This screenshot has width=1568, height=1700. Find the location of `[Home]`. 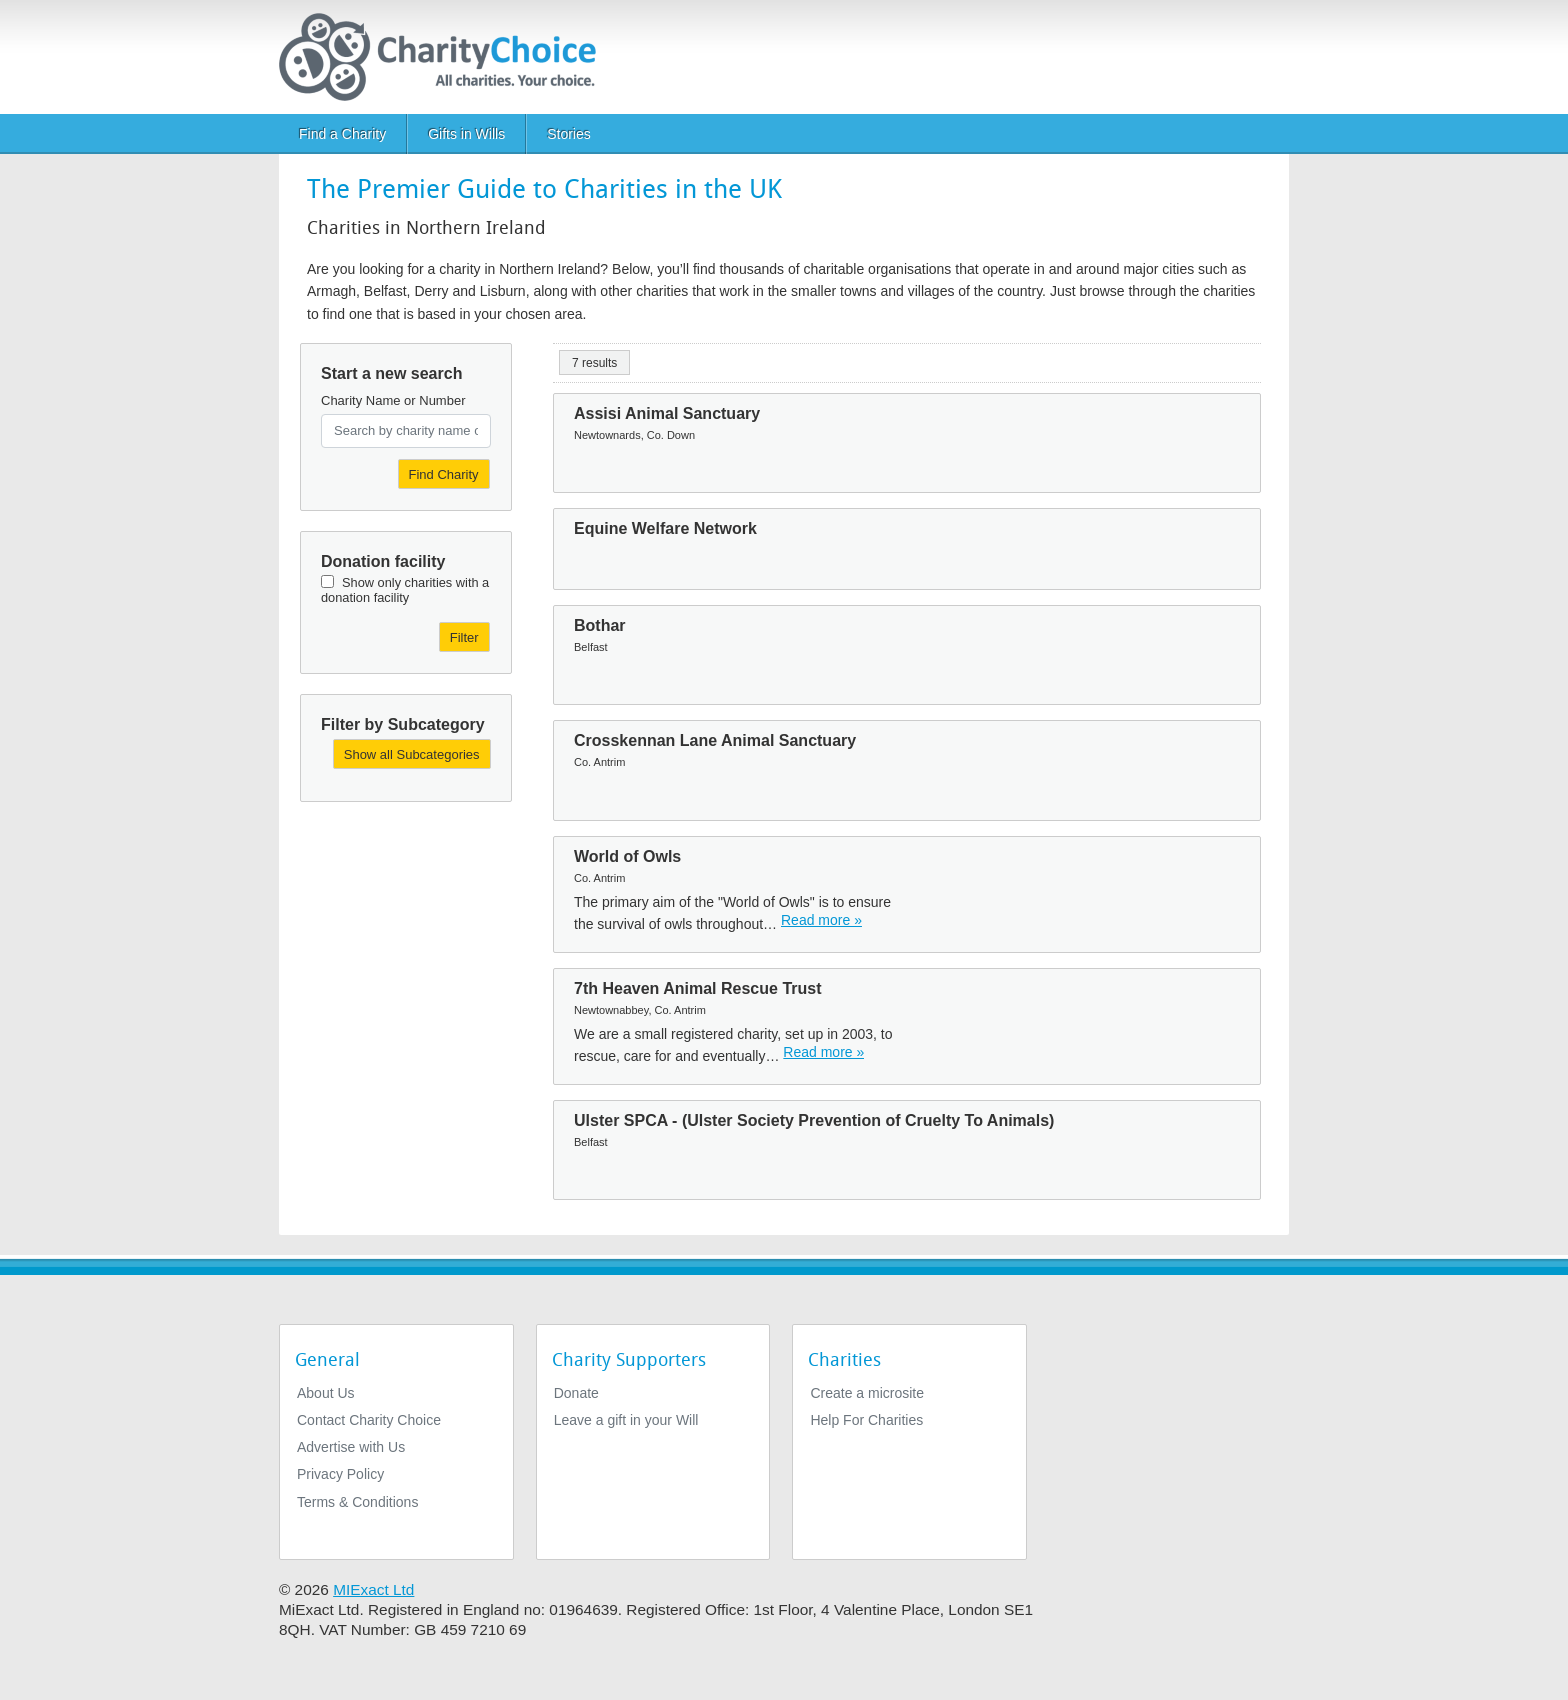

[Home] is located at coordinates (445, 57).